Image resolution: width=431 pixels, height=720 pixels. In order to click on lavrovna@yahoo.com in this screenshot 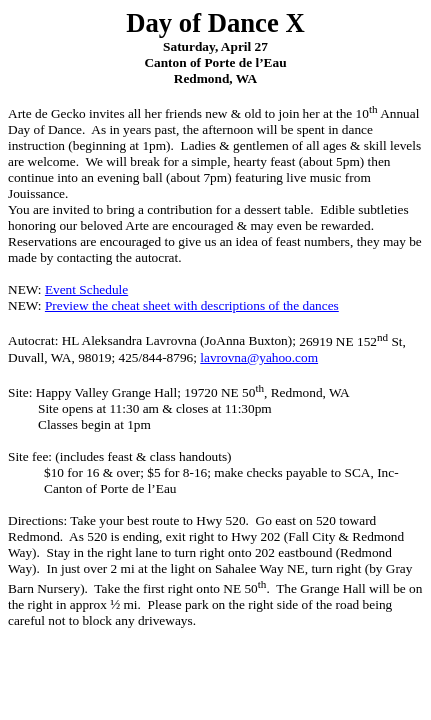, I will do `click(259, 357)`.